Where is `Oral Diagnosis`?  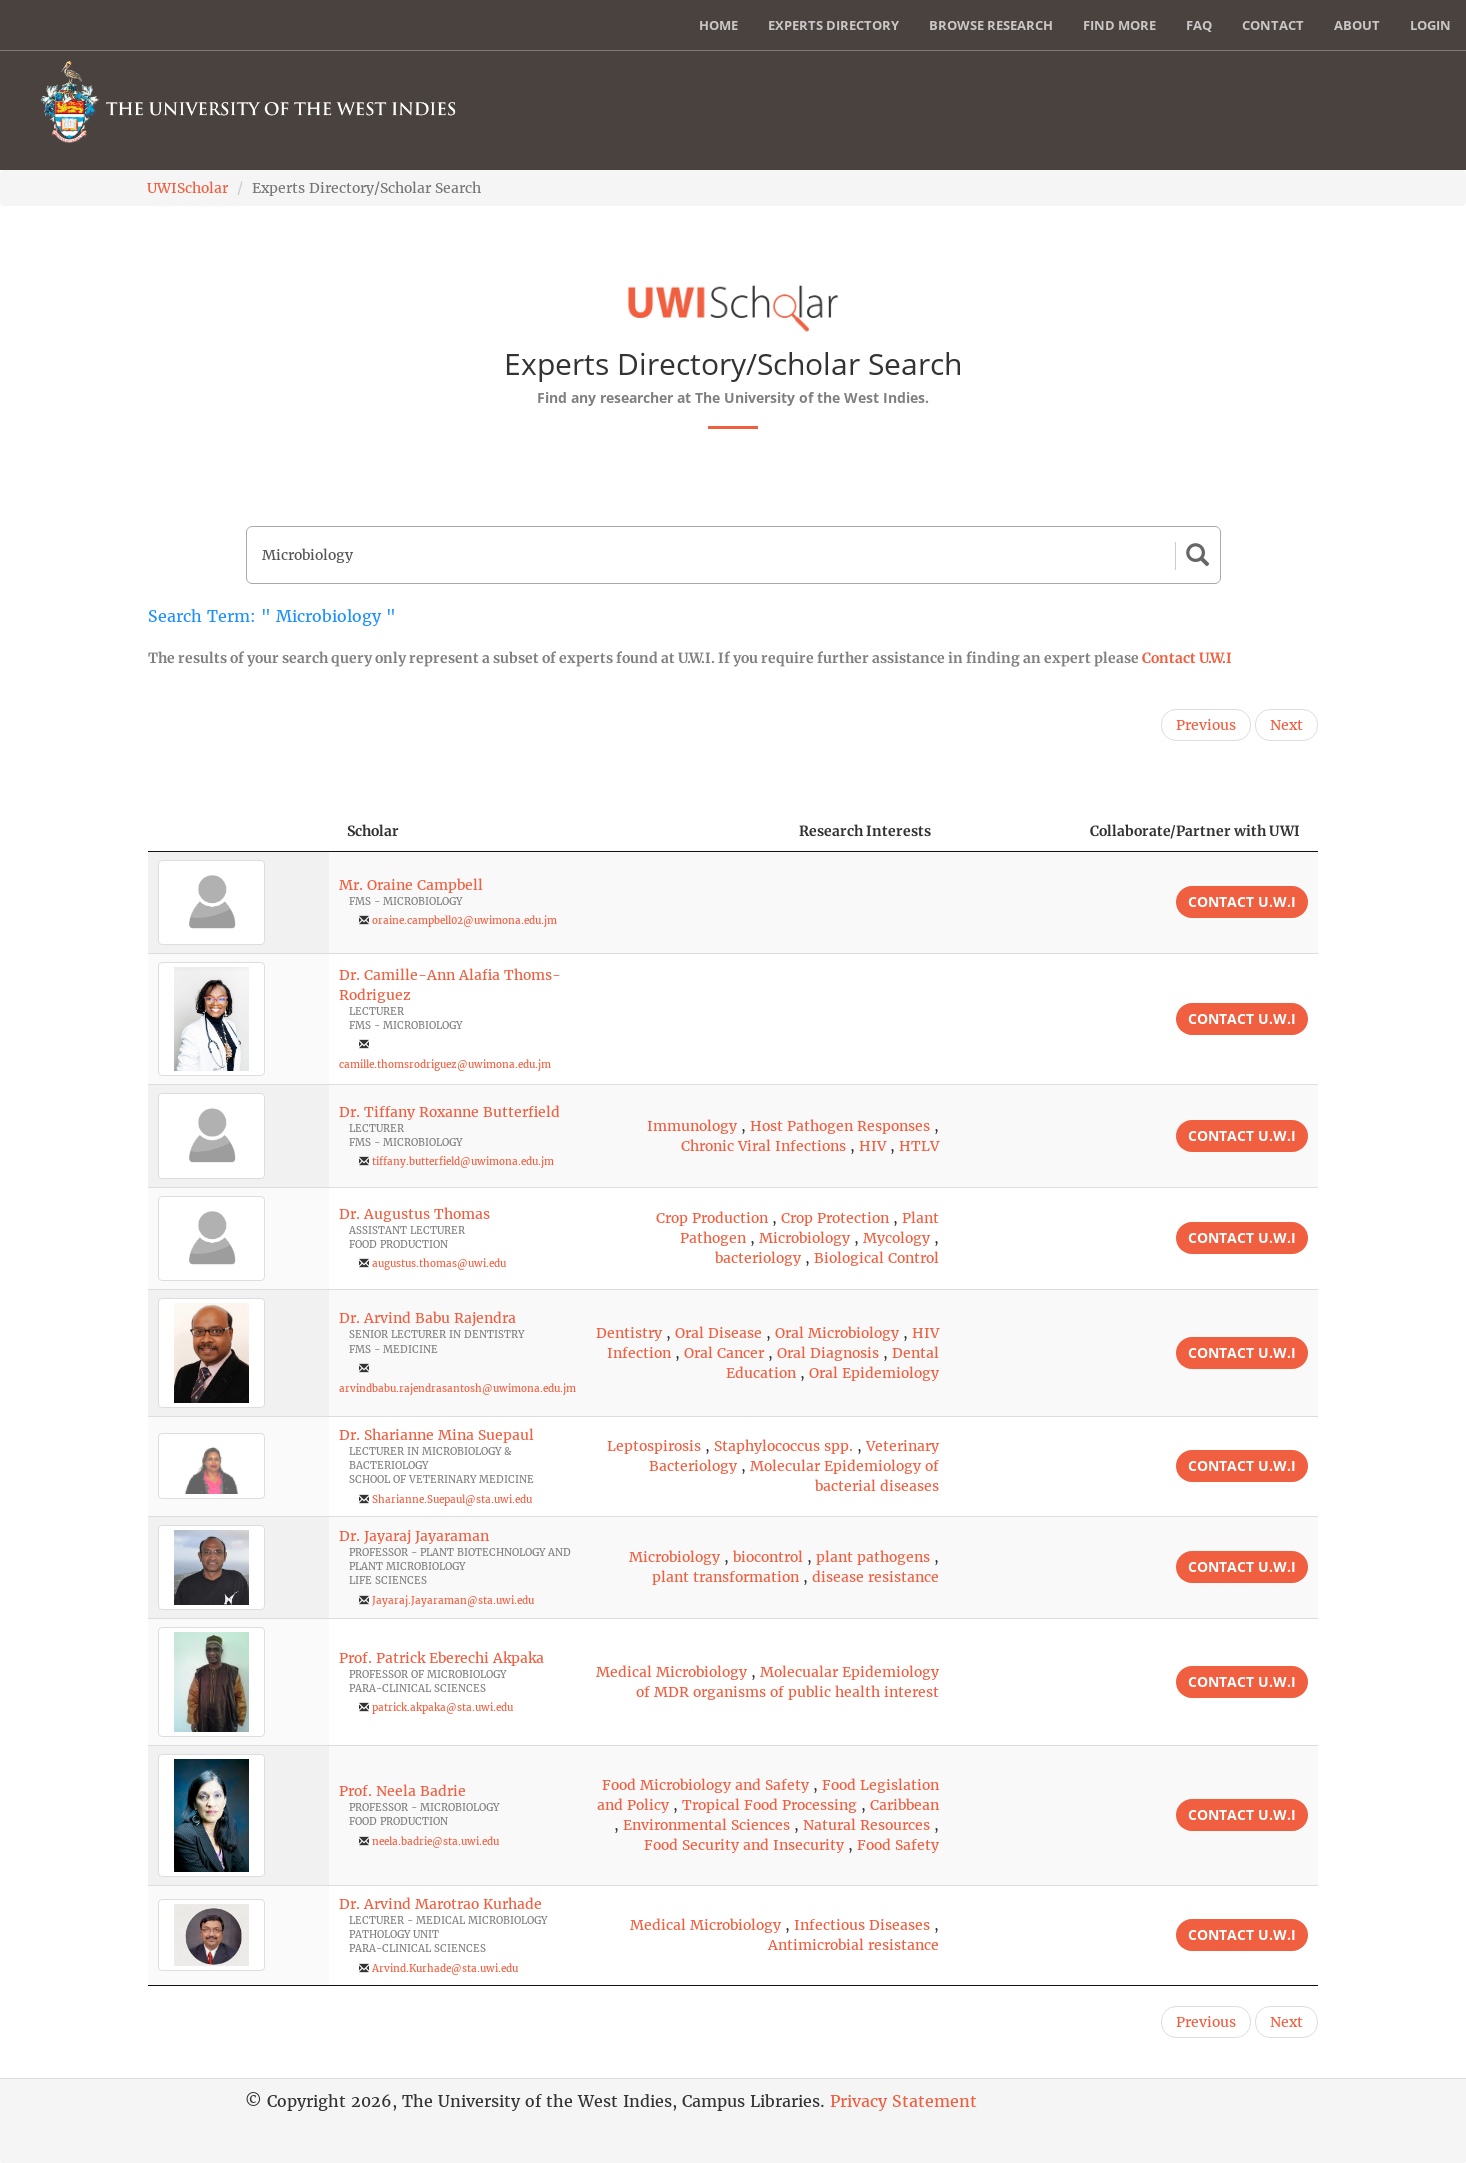 Oral Diagnosis is located at coordinates (828, 1353).